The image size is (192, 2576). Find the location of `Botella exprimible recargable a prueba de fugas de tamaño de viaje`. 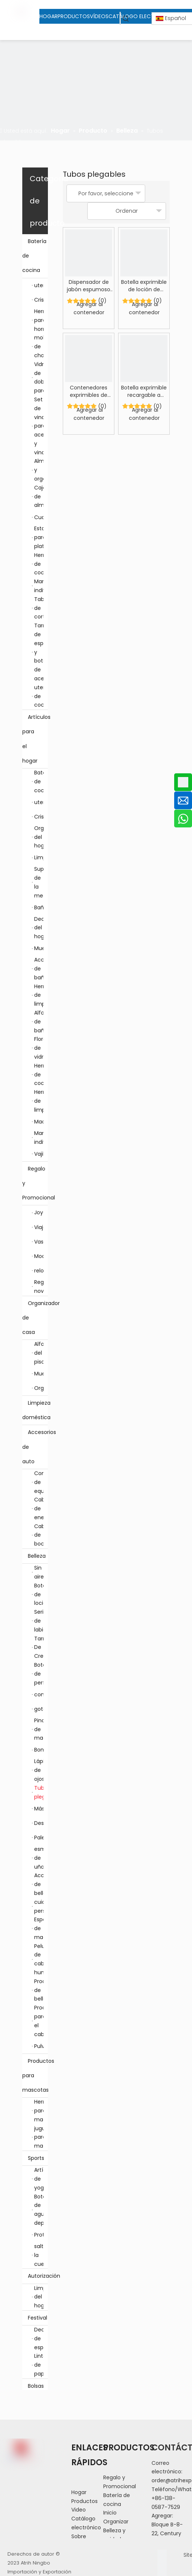

Botella exprimible recargable a prueba de fugas de tamaño de viaje is located at coordinates (144, 391).